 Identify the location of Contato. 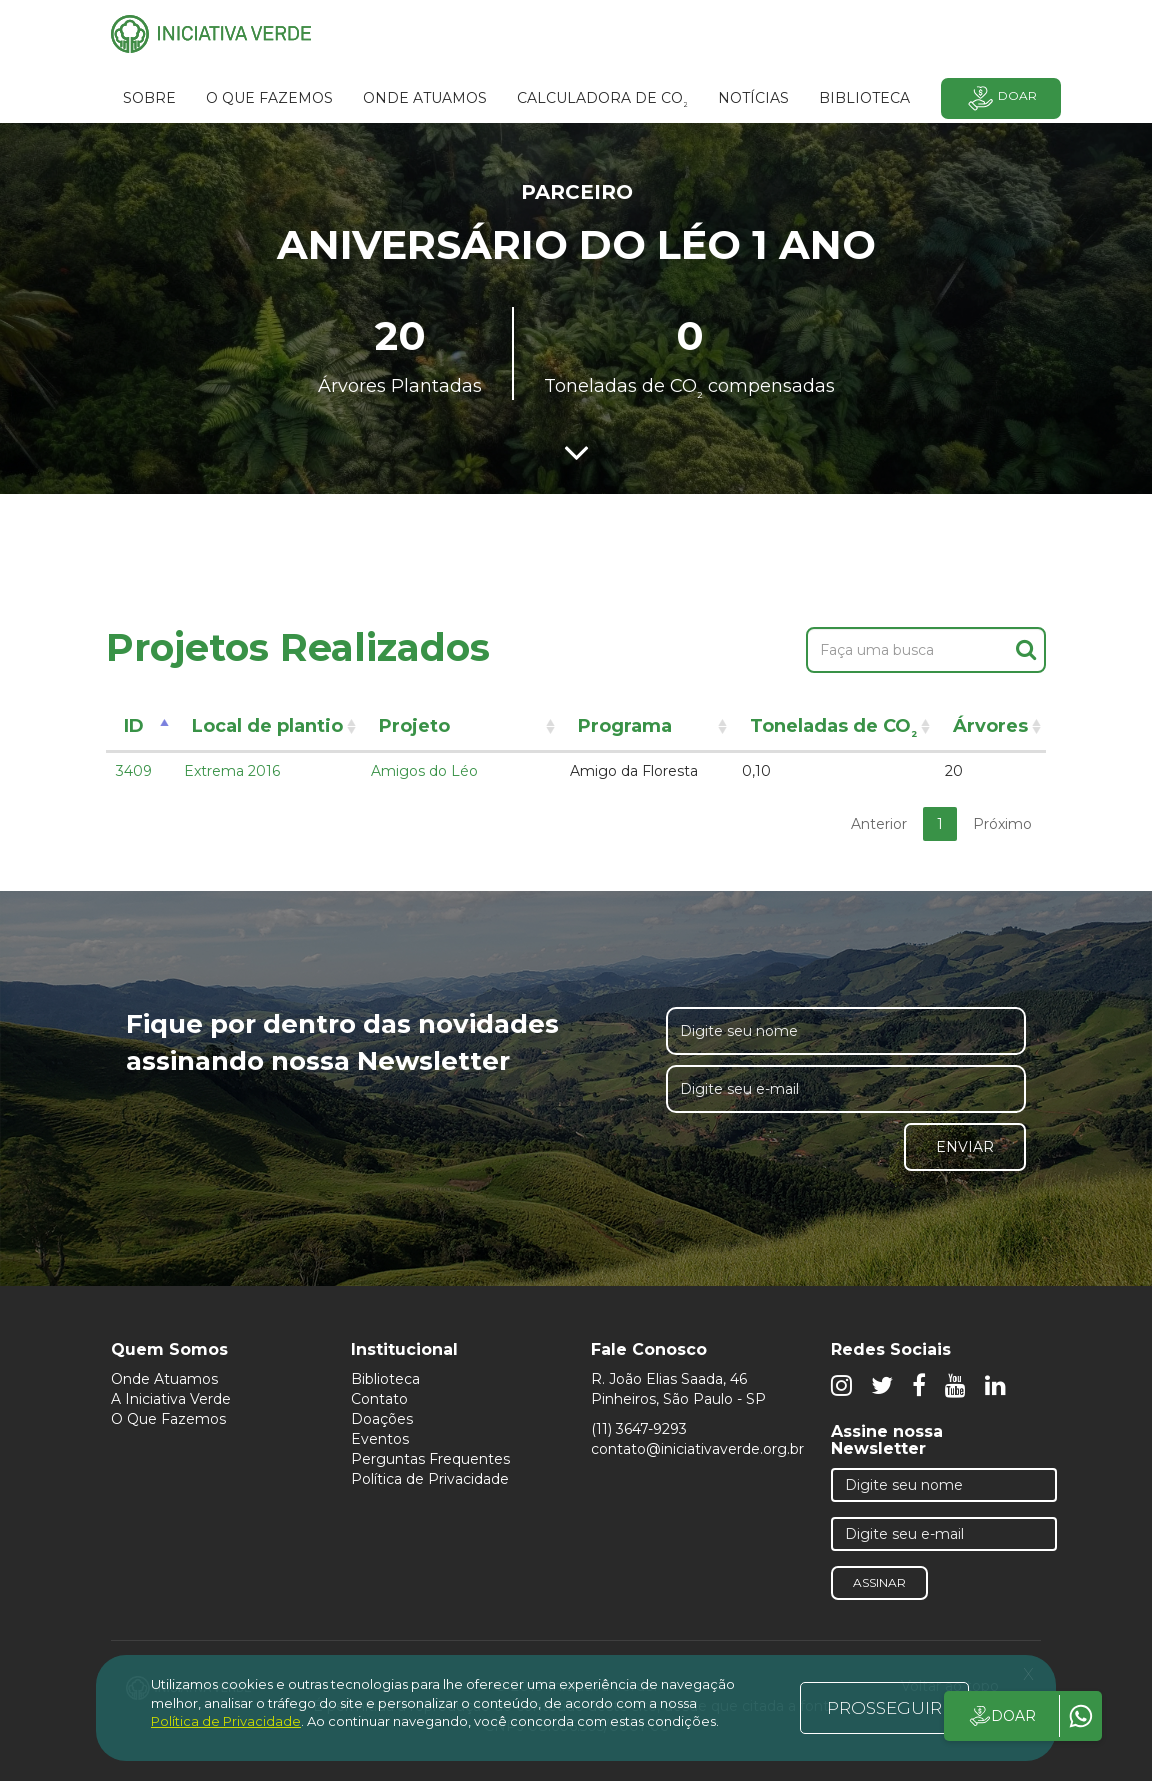
(379, 1399).